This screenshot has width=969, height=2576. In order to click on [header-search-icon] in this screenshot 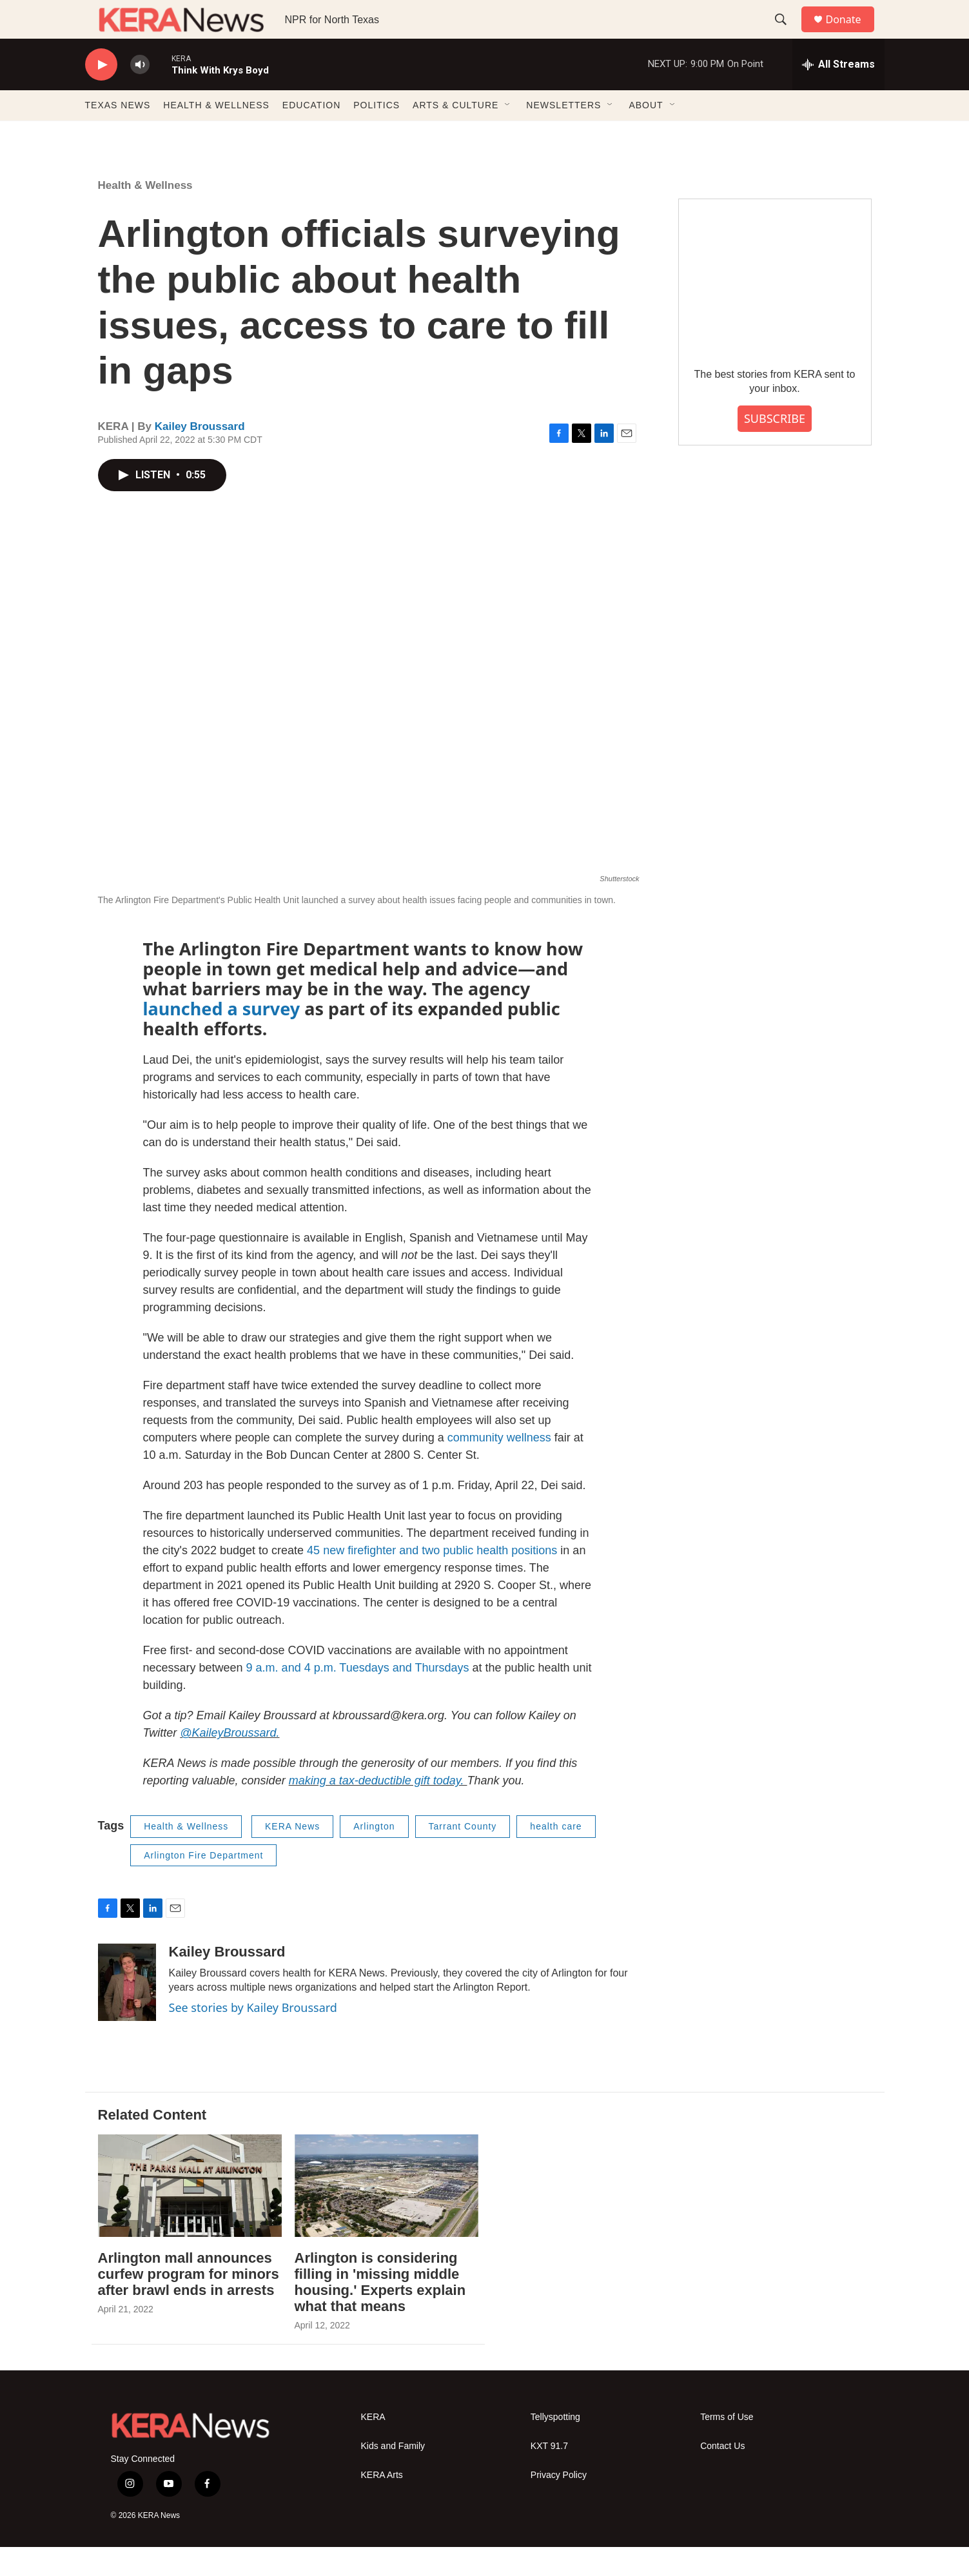, I will do `click(787, 34)`.